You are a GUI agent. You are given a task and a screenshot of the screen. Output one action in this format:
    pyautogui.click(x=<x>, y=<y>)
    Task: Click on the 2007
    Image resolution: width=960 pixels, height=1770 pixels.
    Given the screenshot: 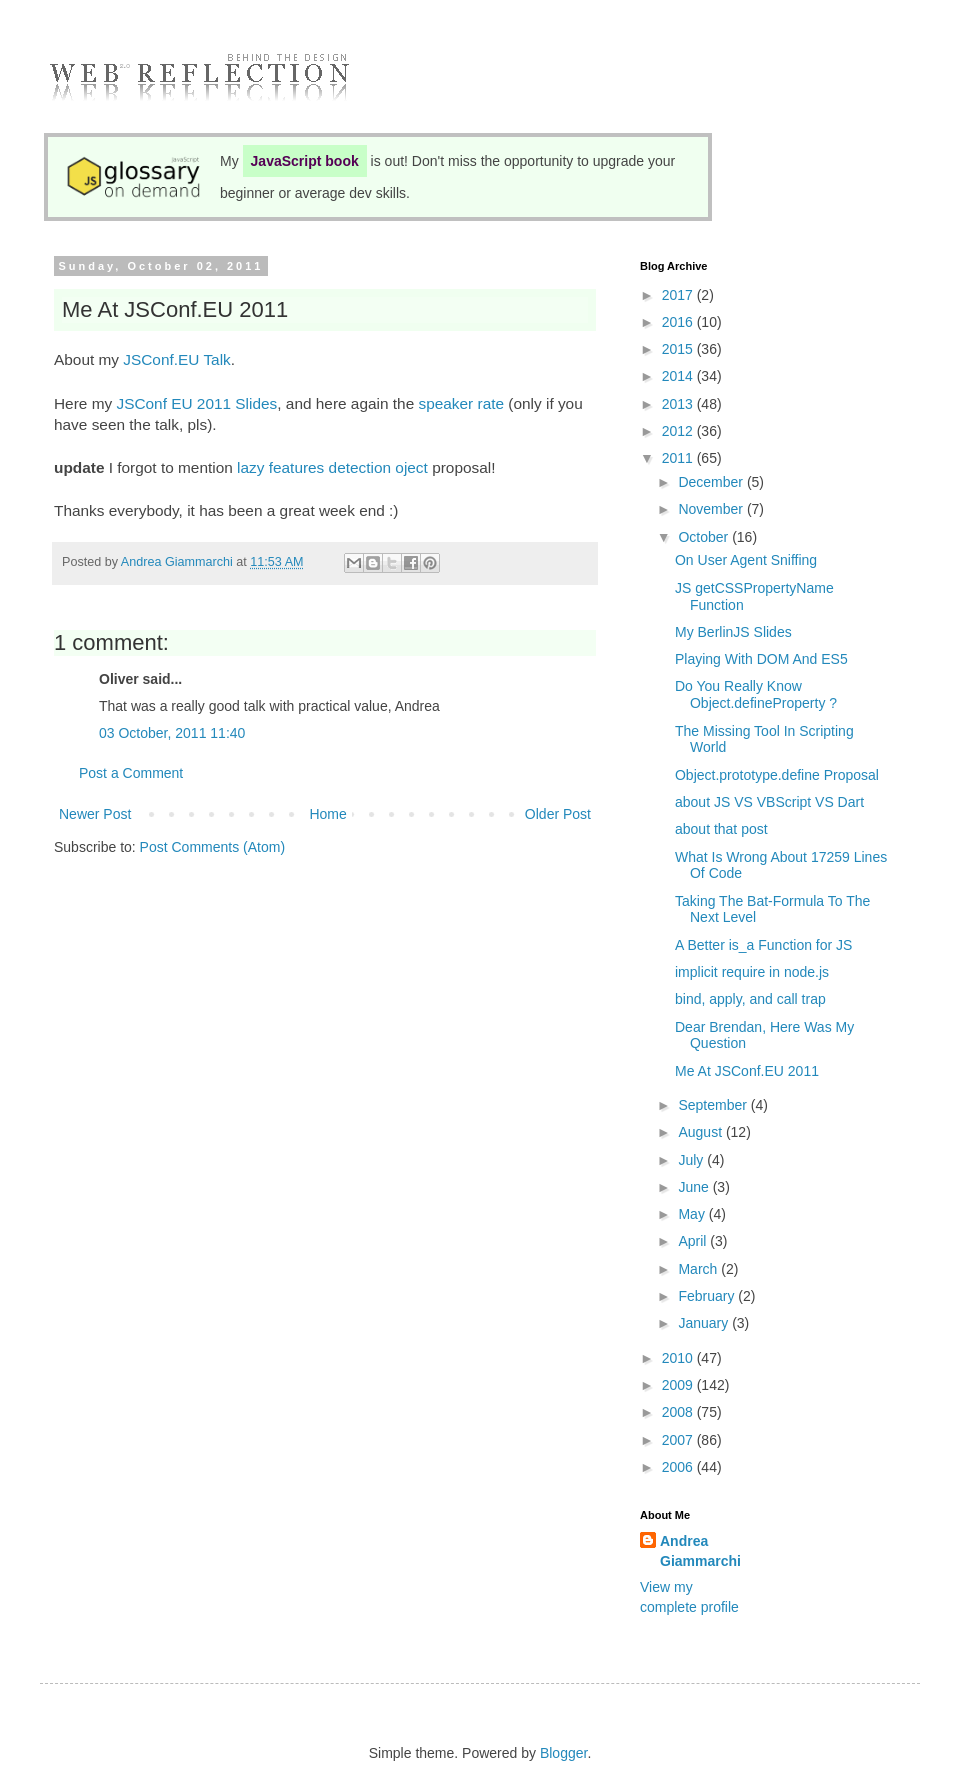 What is the action you would take?
    pyautogui.click(x=679, y=1440)
    